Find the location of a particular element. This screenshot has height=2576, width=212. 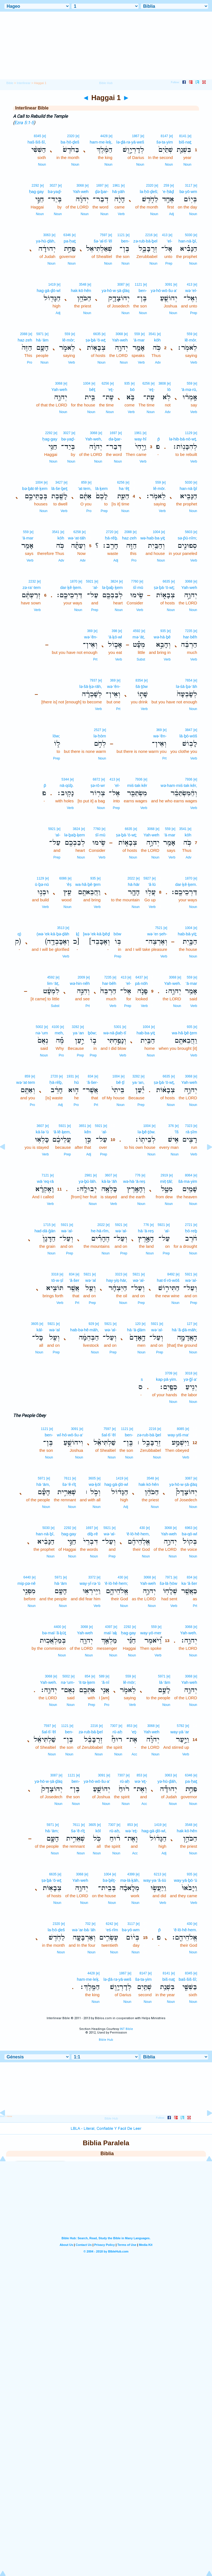

369 is located at coordinates (89, 631).